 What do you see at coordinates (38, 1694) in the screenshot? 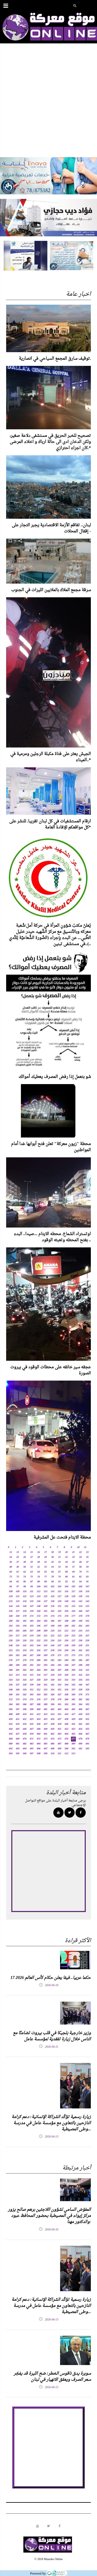
I see `364` at bounding box center [38, 1694].